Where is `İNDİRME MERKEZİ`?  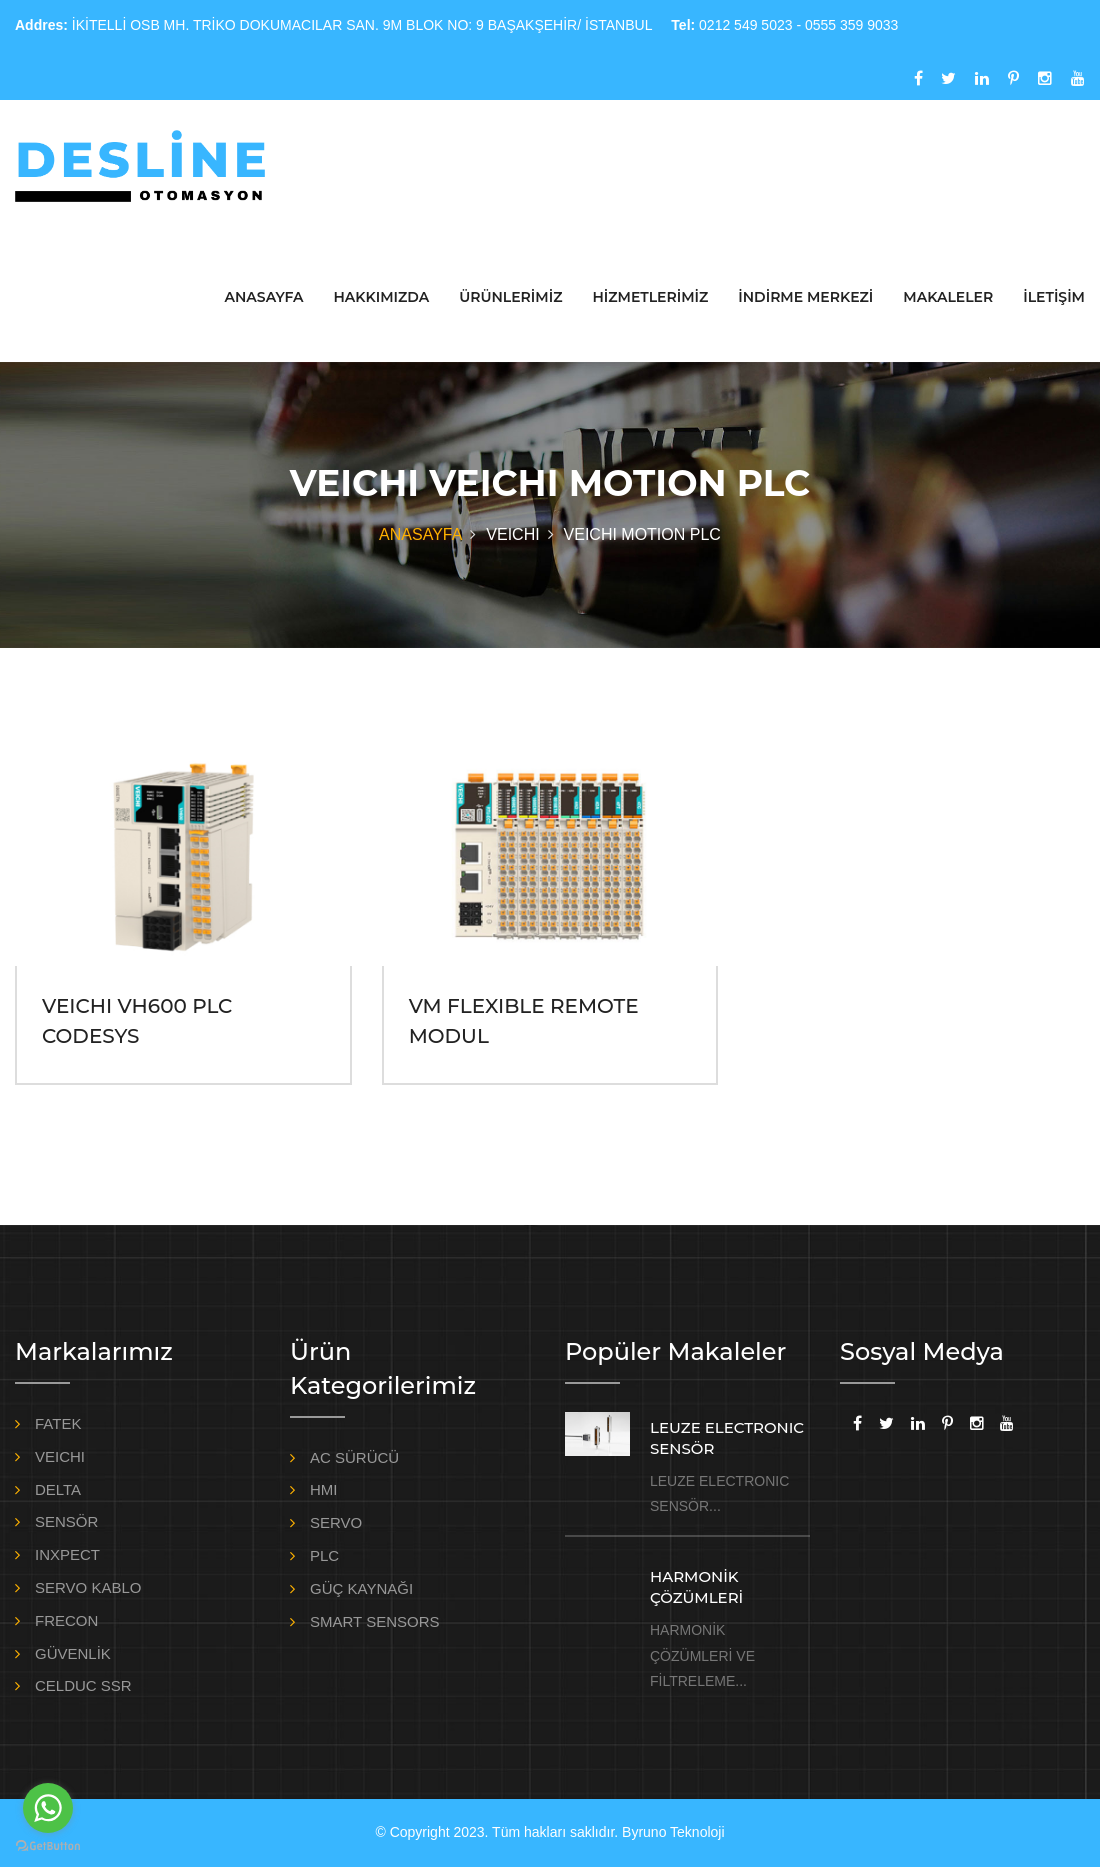
İNDİRME MERKEZİ is located at coordinates (805, 297).